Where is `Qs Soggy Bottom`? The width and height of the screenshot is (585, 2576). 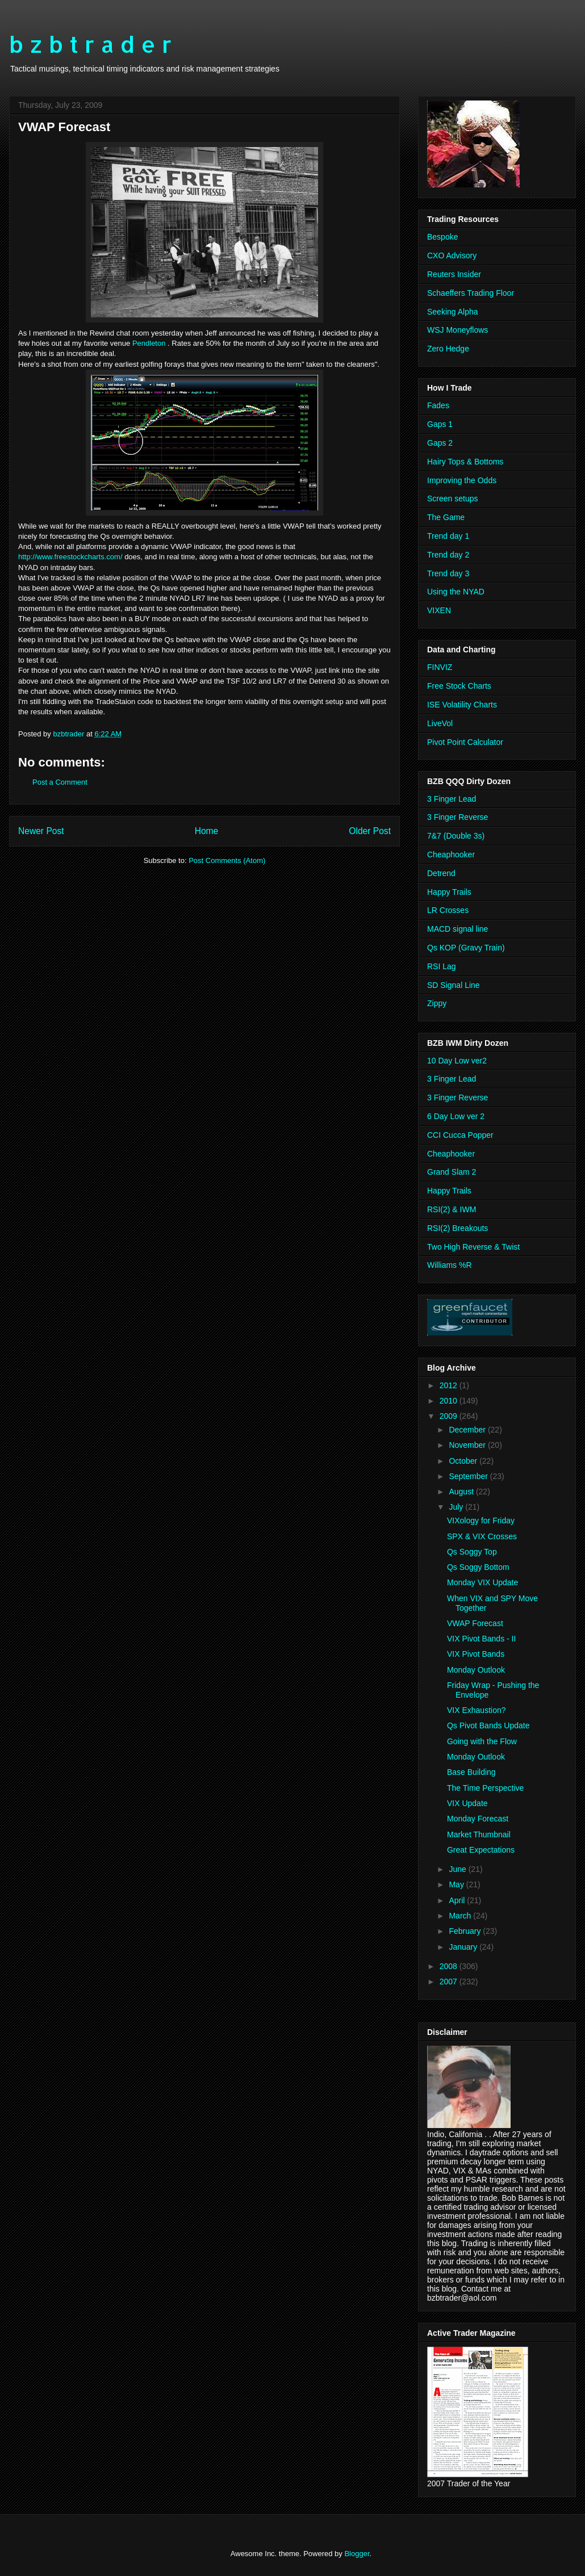
Qs Soggy Bottom is located at coordinates (478, 1567).